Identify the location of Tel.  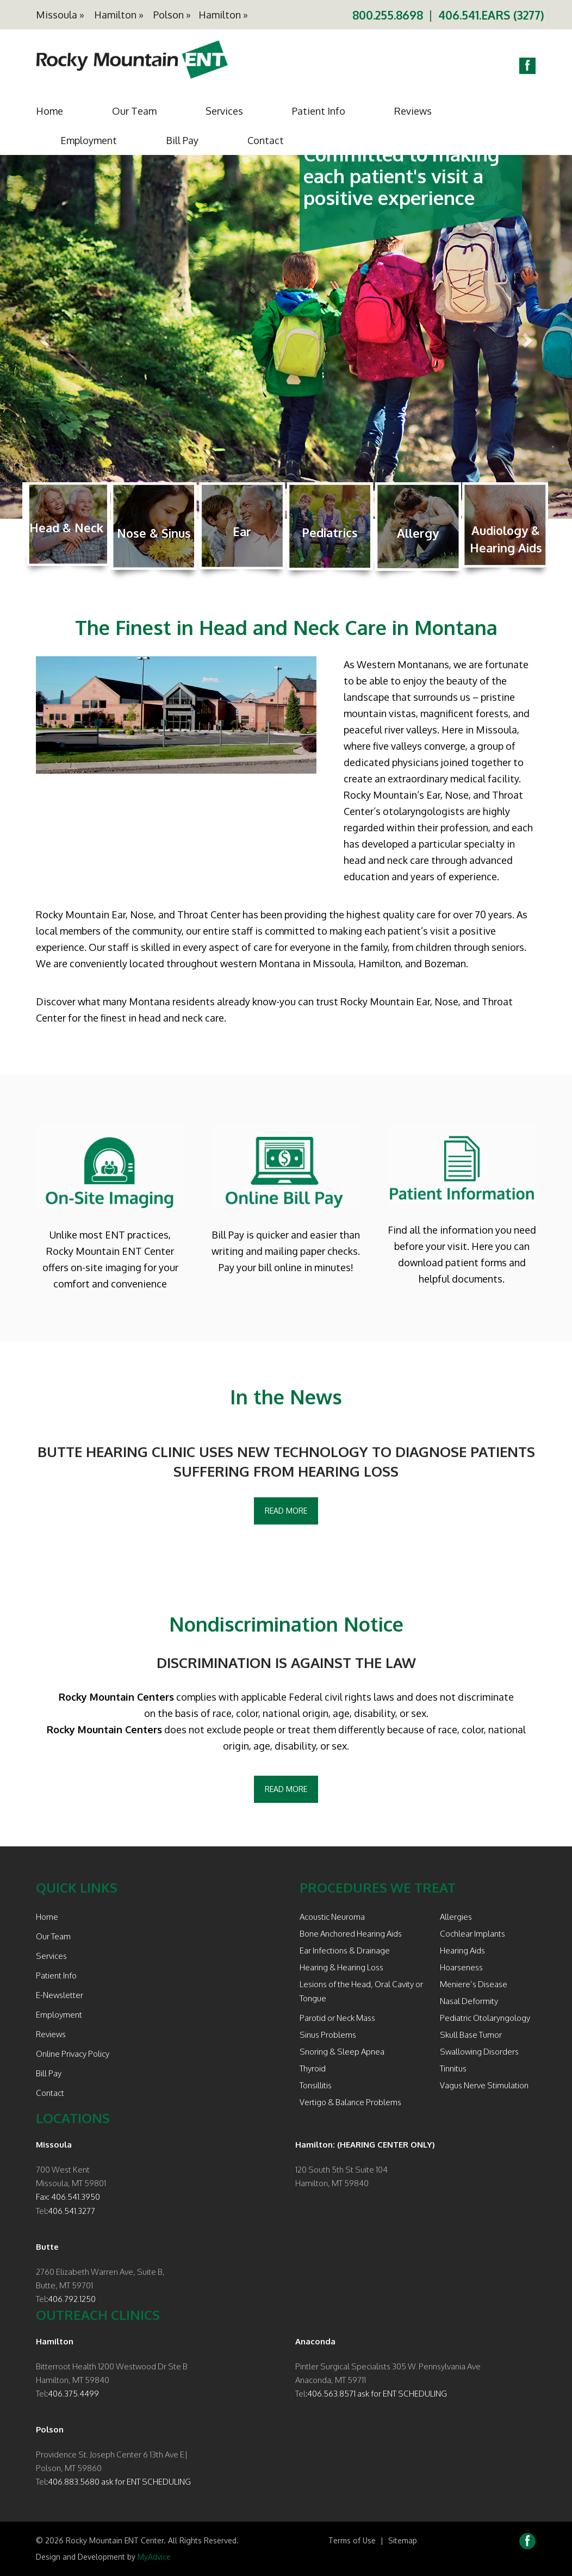
(41, 2211).